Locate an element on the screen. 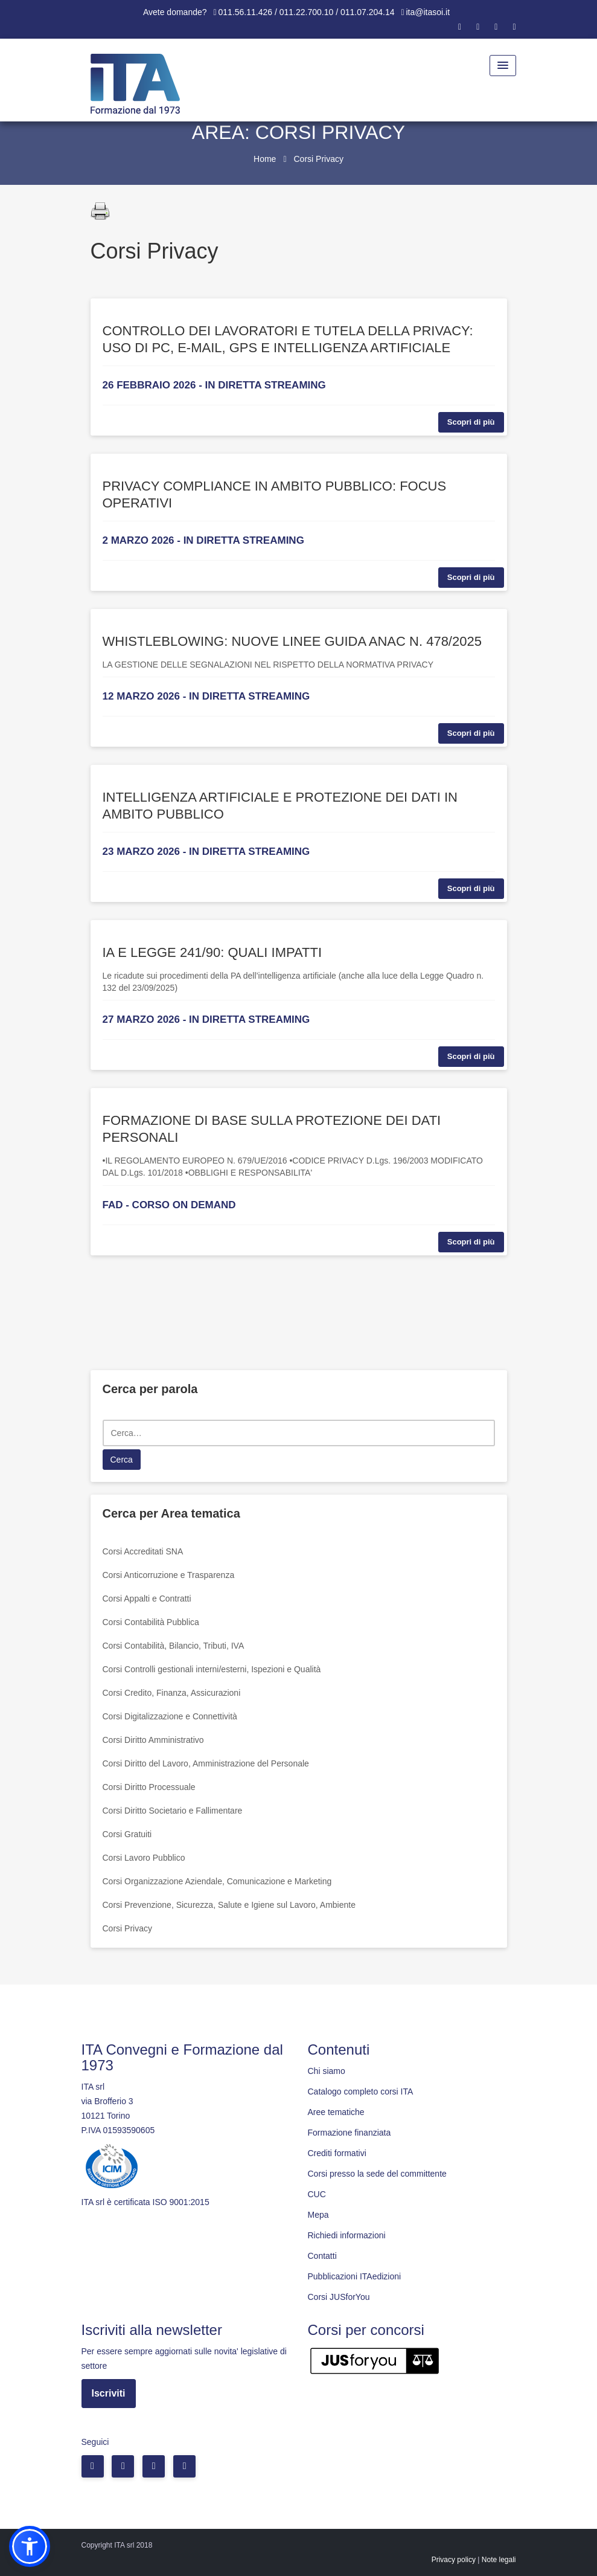  [button] is located at coordinates (29, 2546).